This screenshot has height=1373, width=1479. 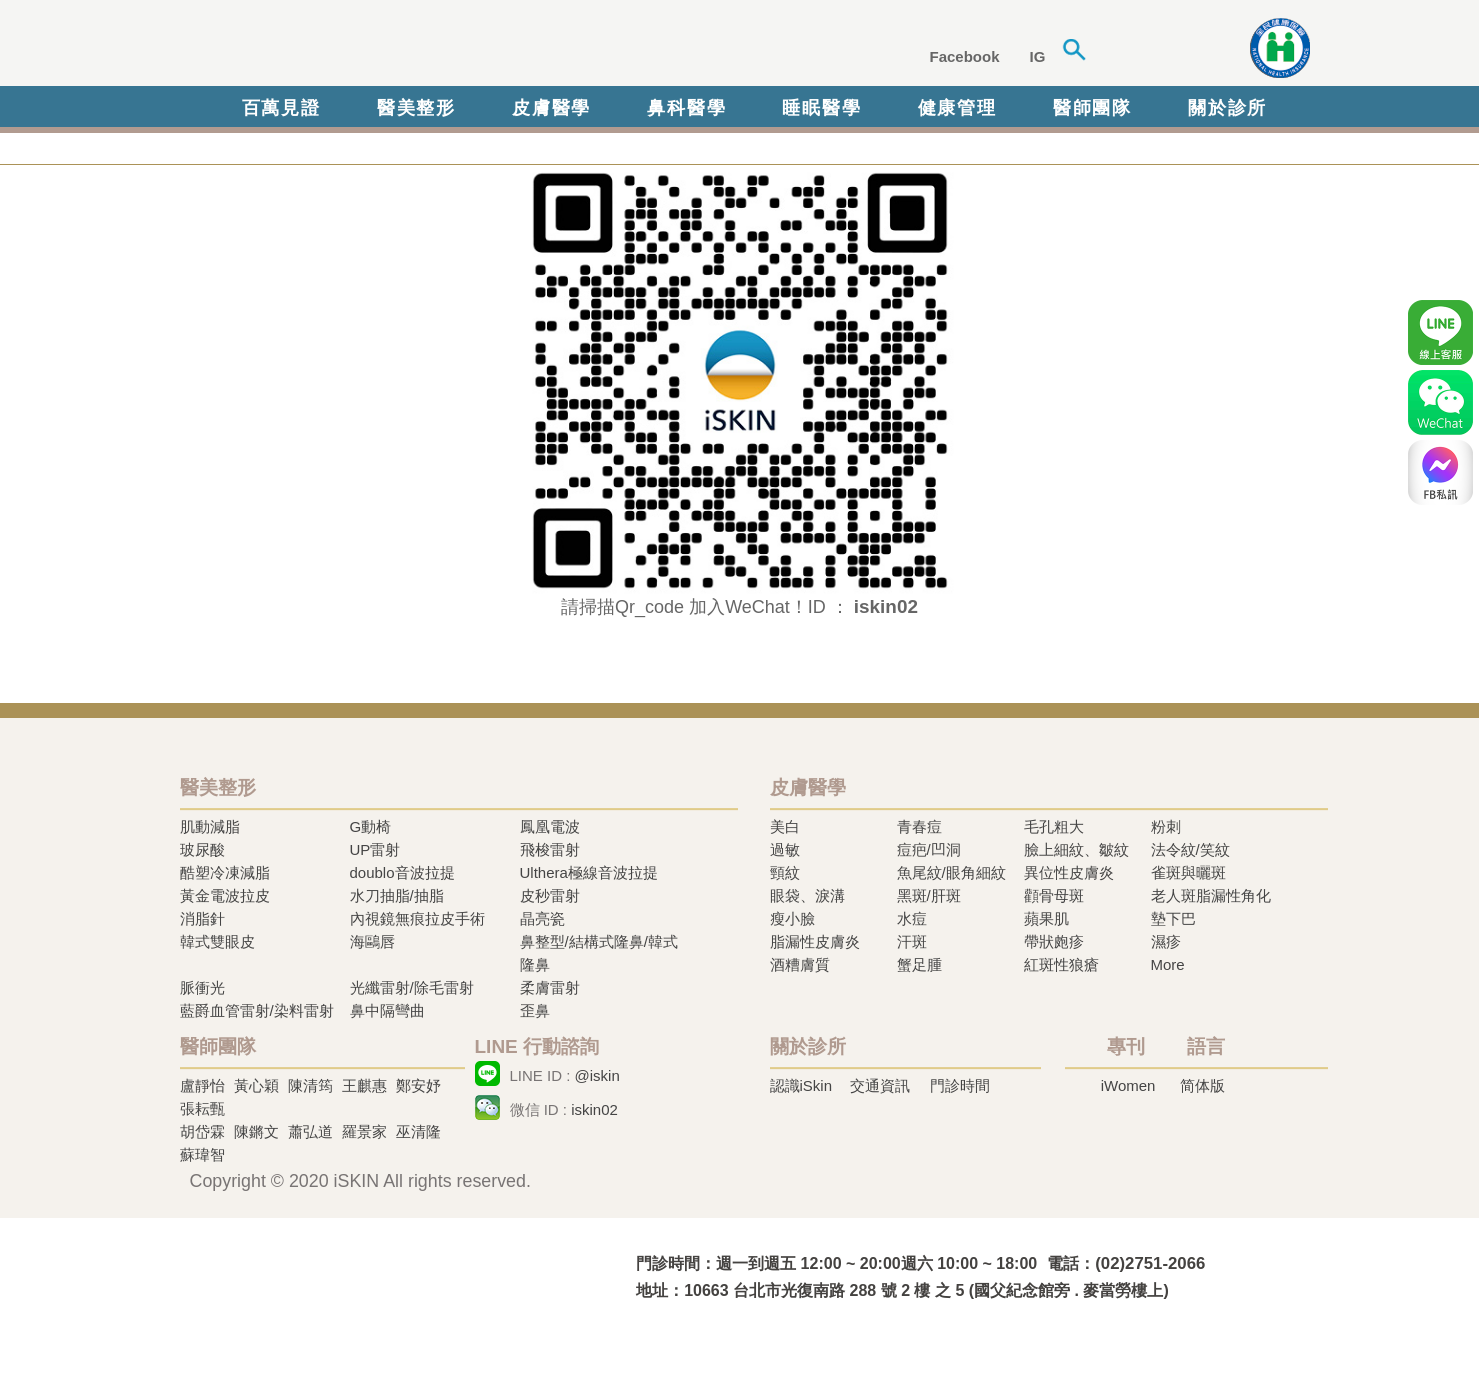 What do you see at coordinates (375, 849) in the screenshot?
I see `UP雷射` at bounding box center [375, 849].